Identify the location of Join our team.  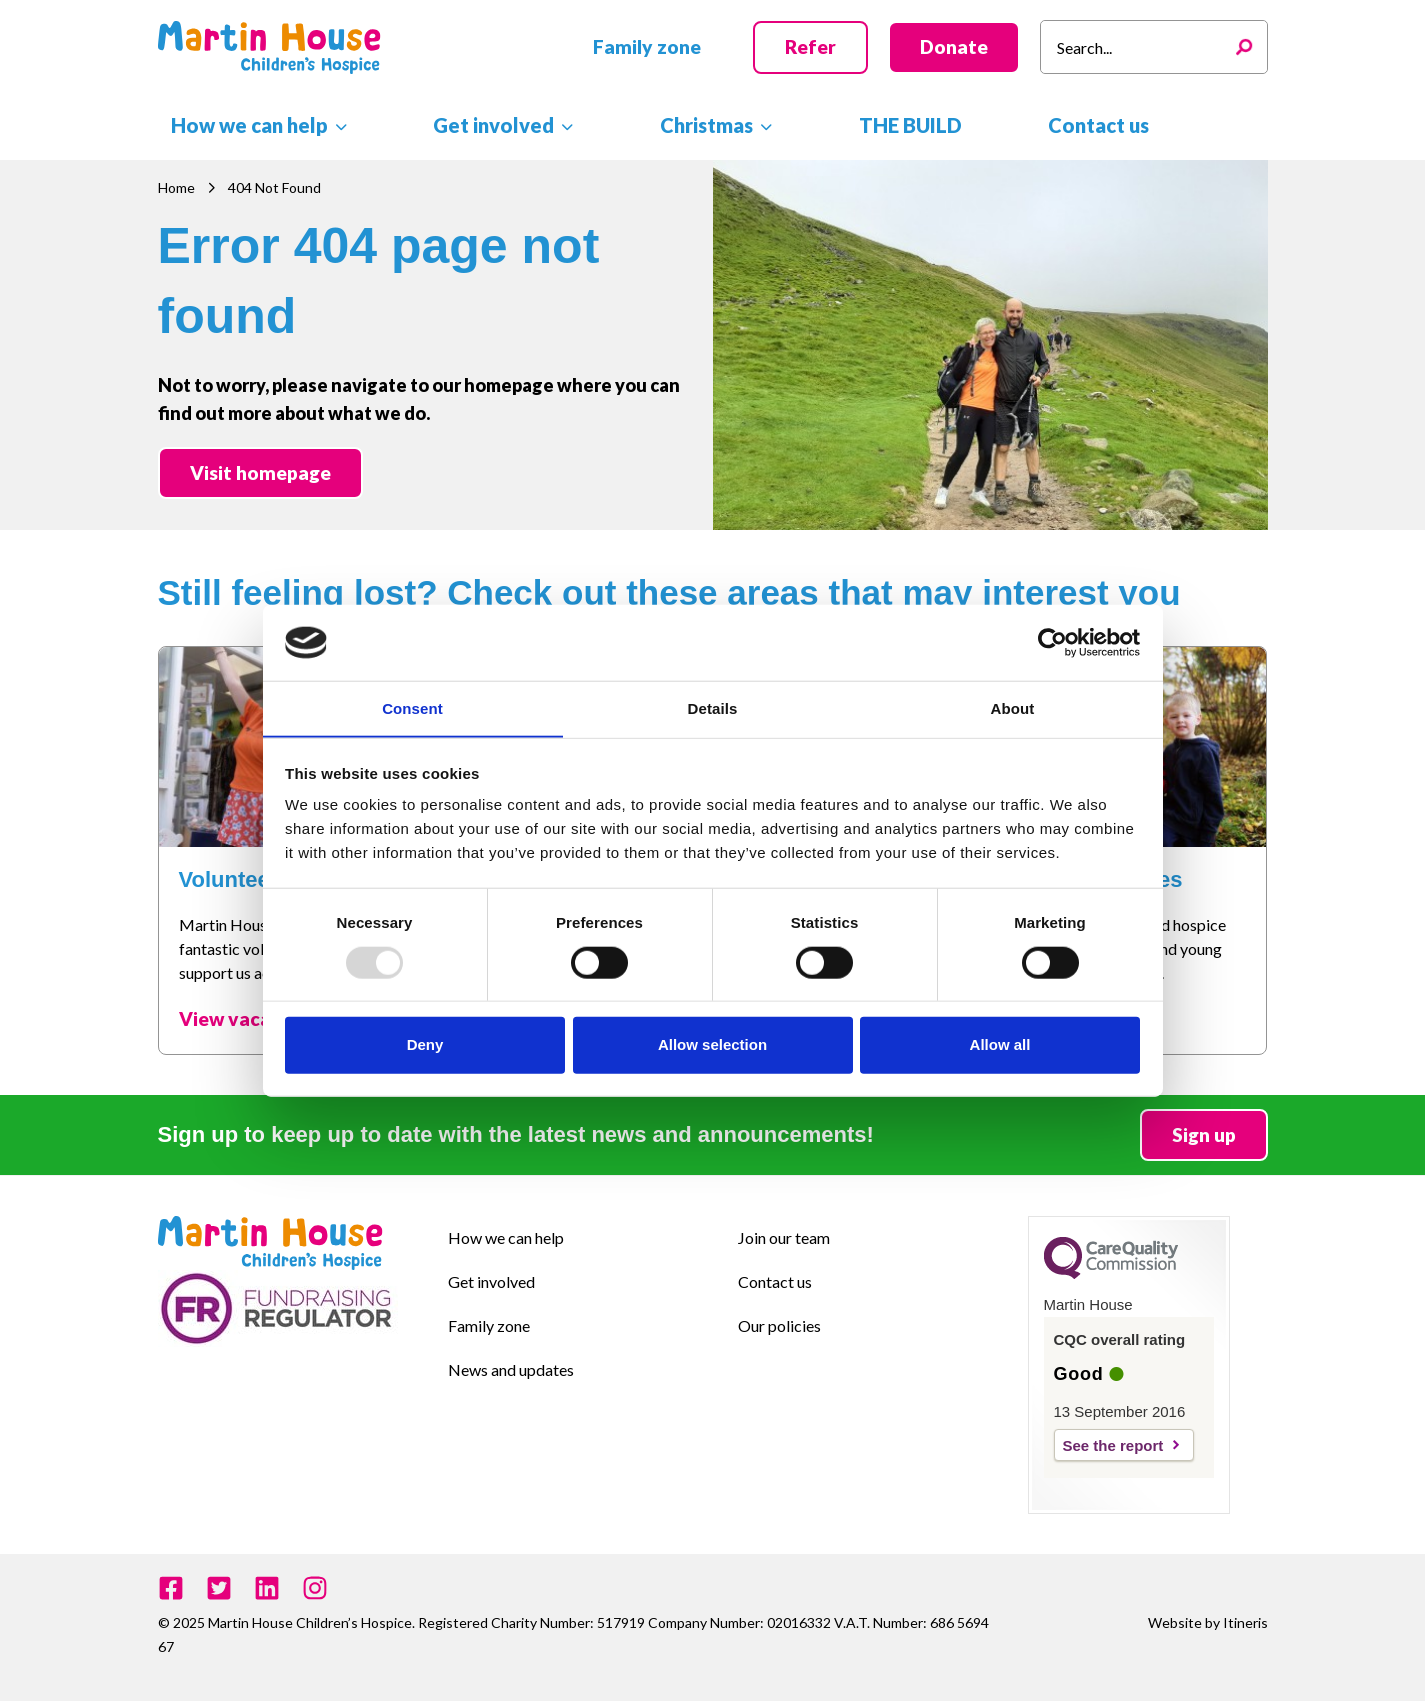
(784, 1237).